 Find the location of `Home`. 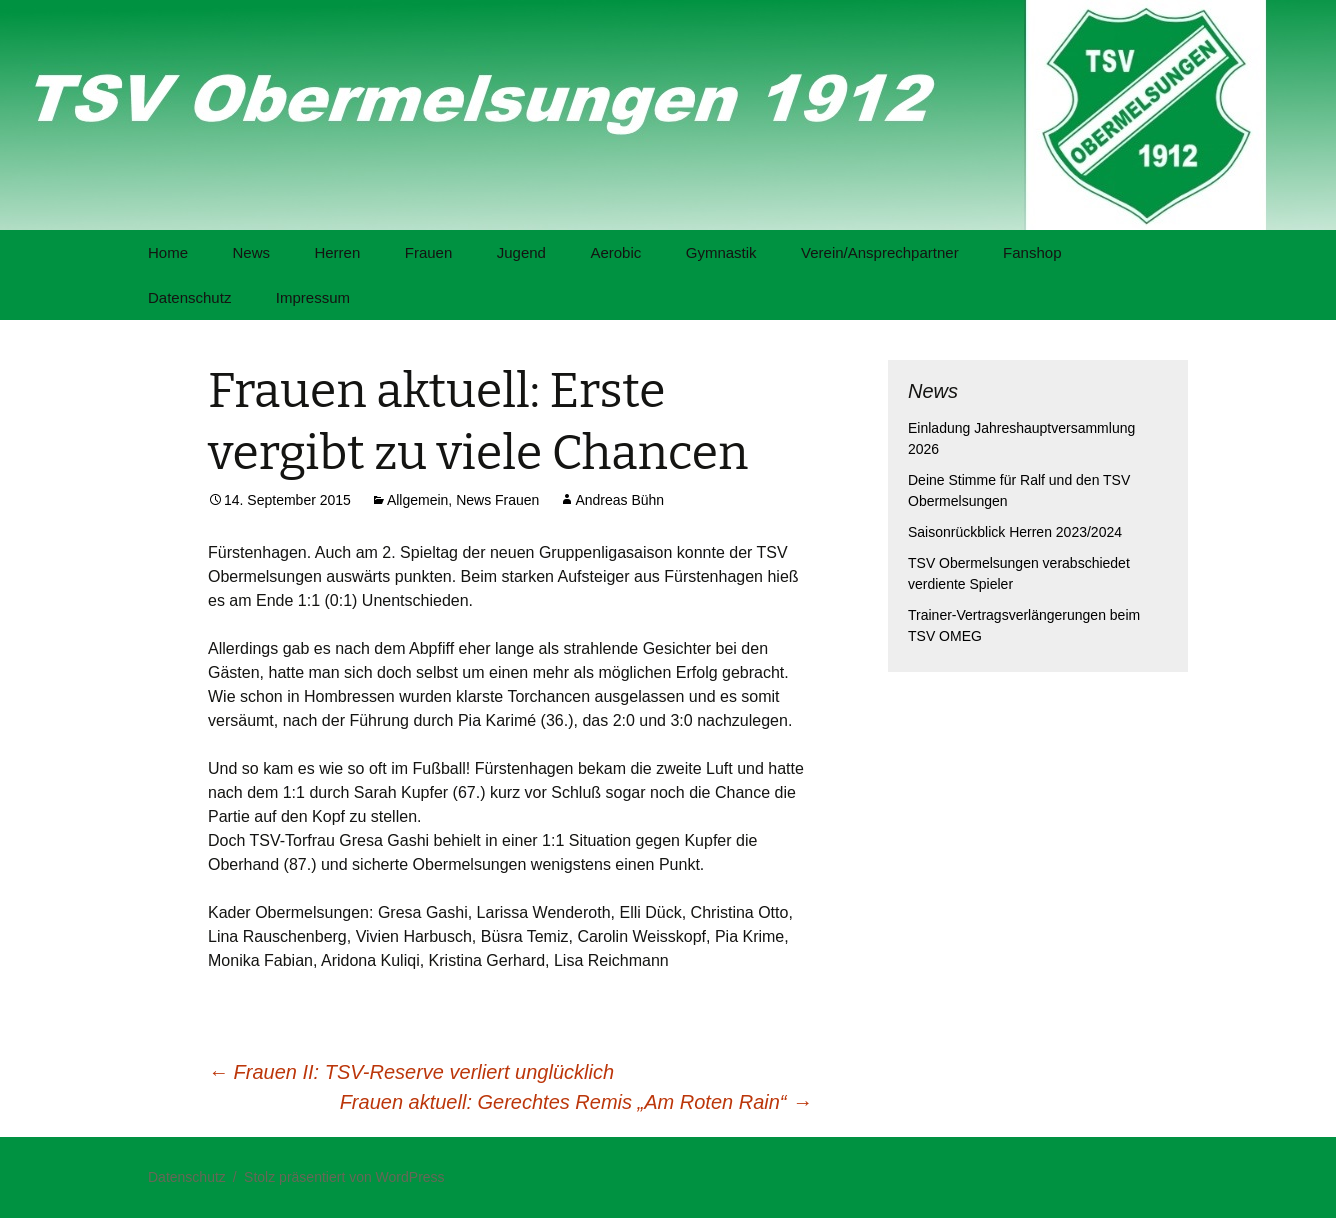

Home is located at coordinates (168, 252).